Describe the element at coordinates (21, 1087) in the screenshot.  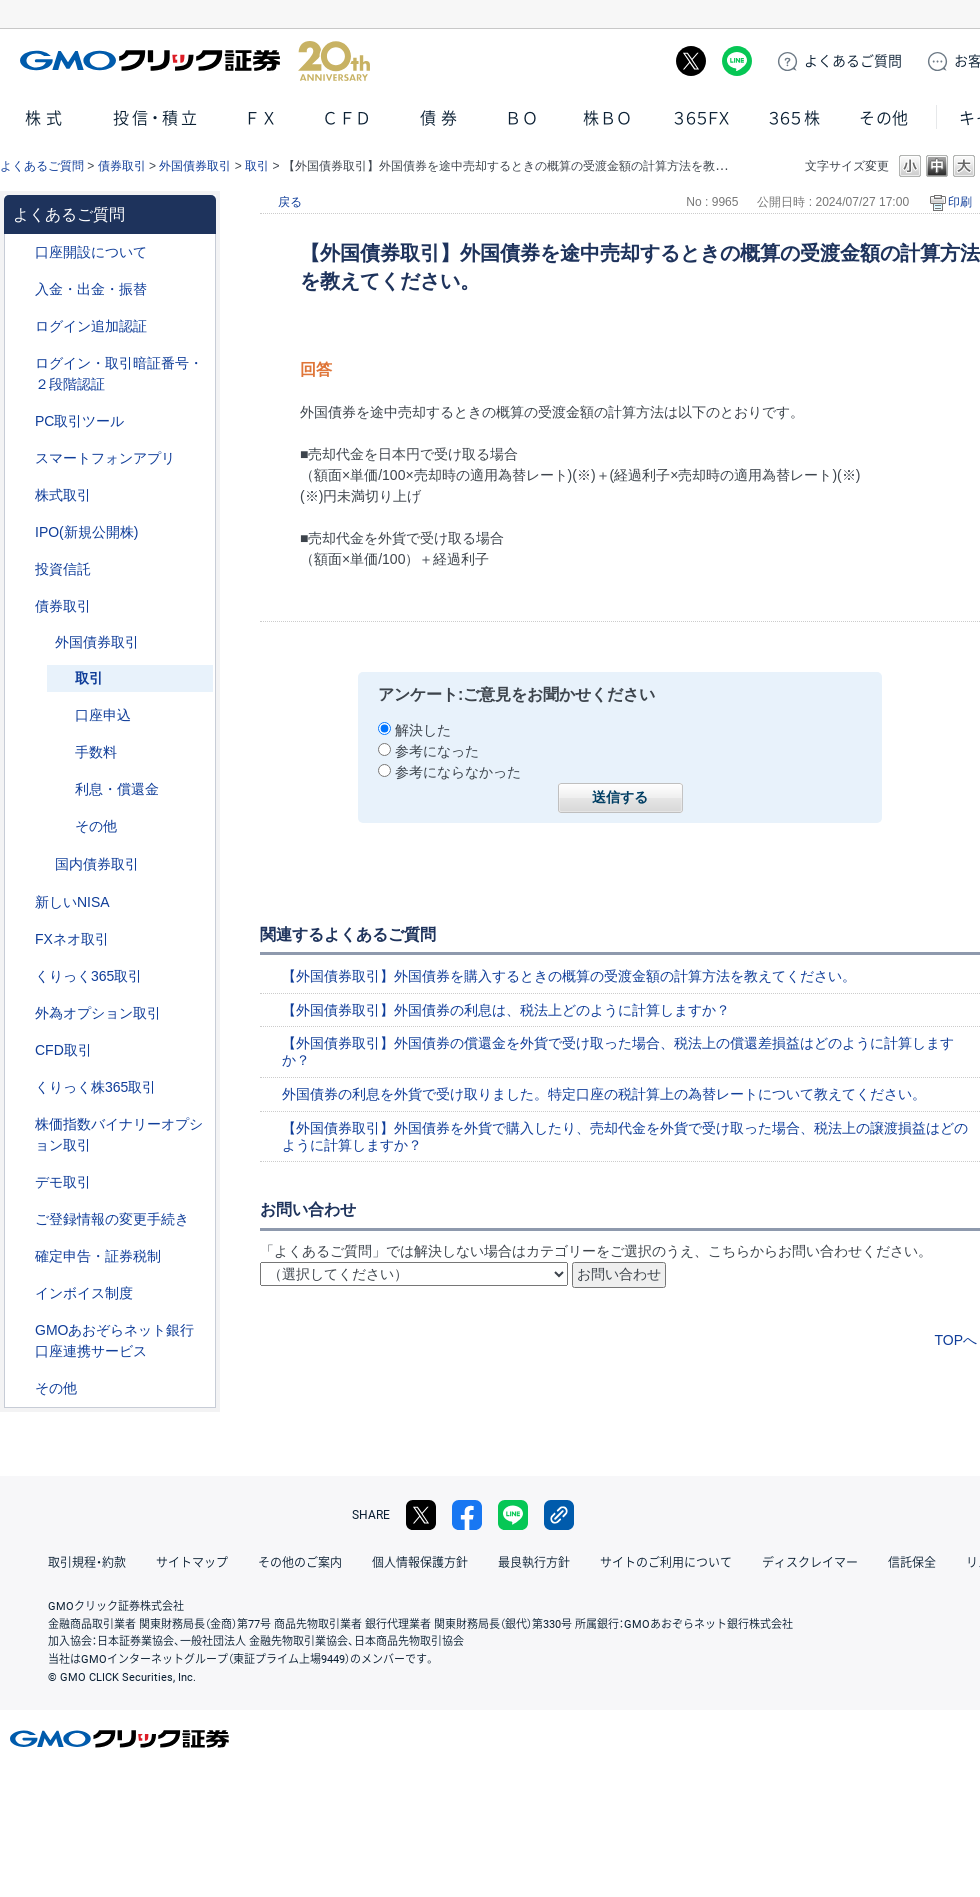
I see `/category/show/407?site_domain=default` at that location.